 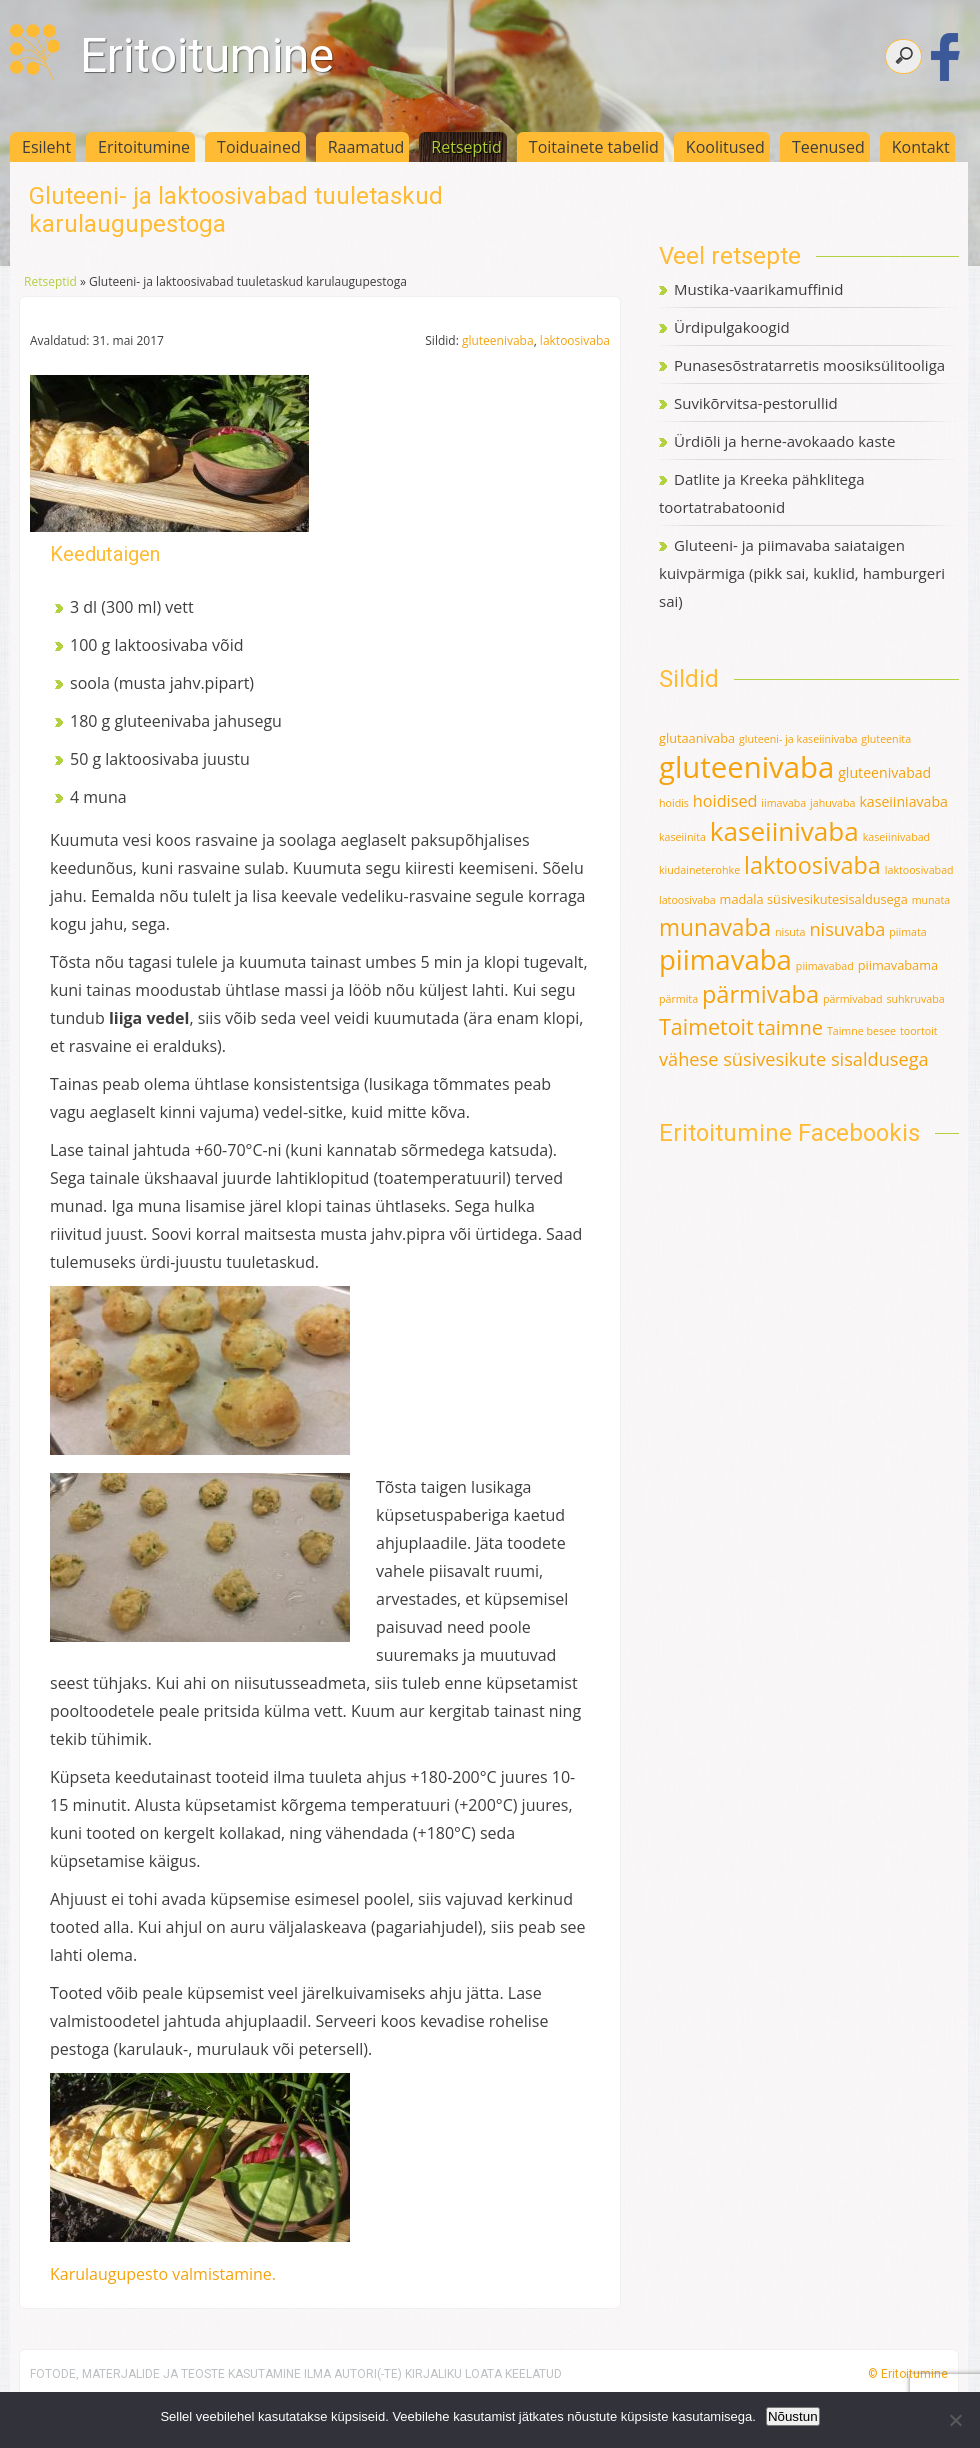 I want to click on Koolitused, so click(x=725, y=147).